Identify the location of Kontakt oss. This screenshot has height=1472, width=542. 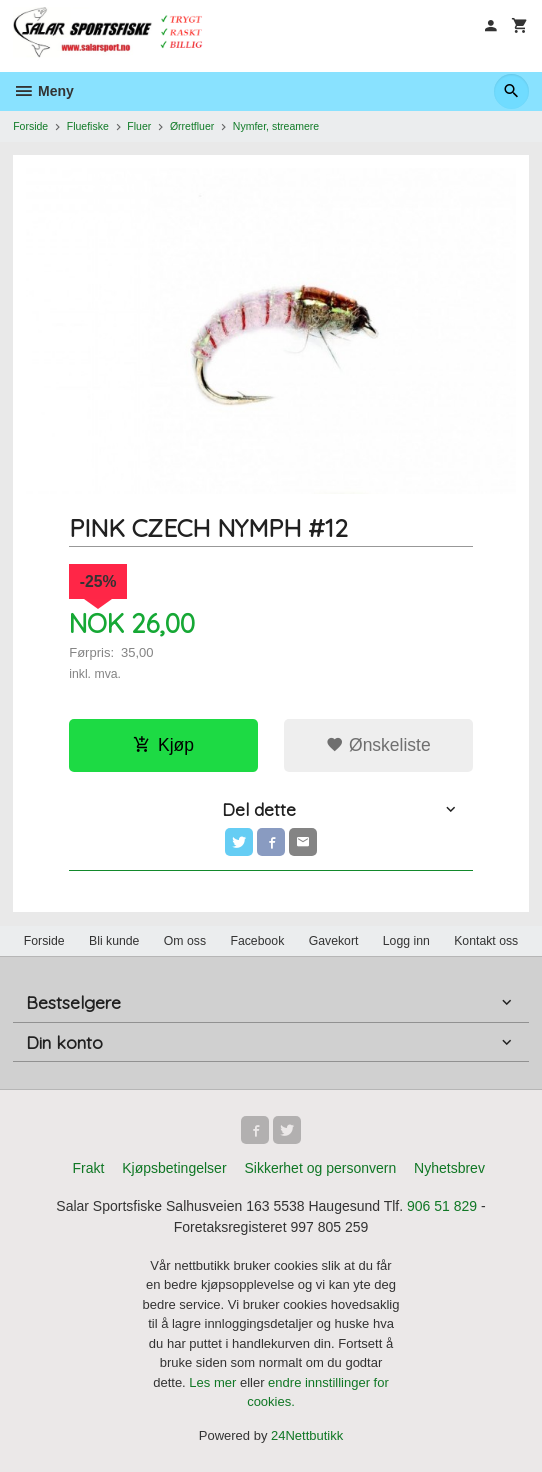
(486, 941).